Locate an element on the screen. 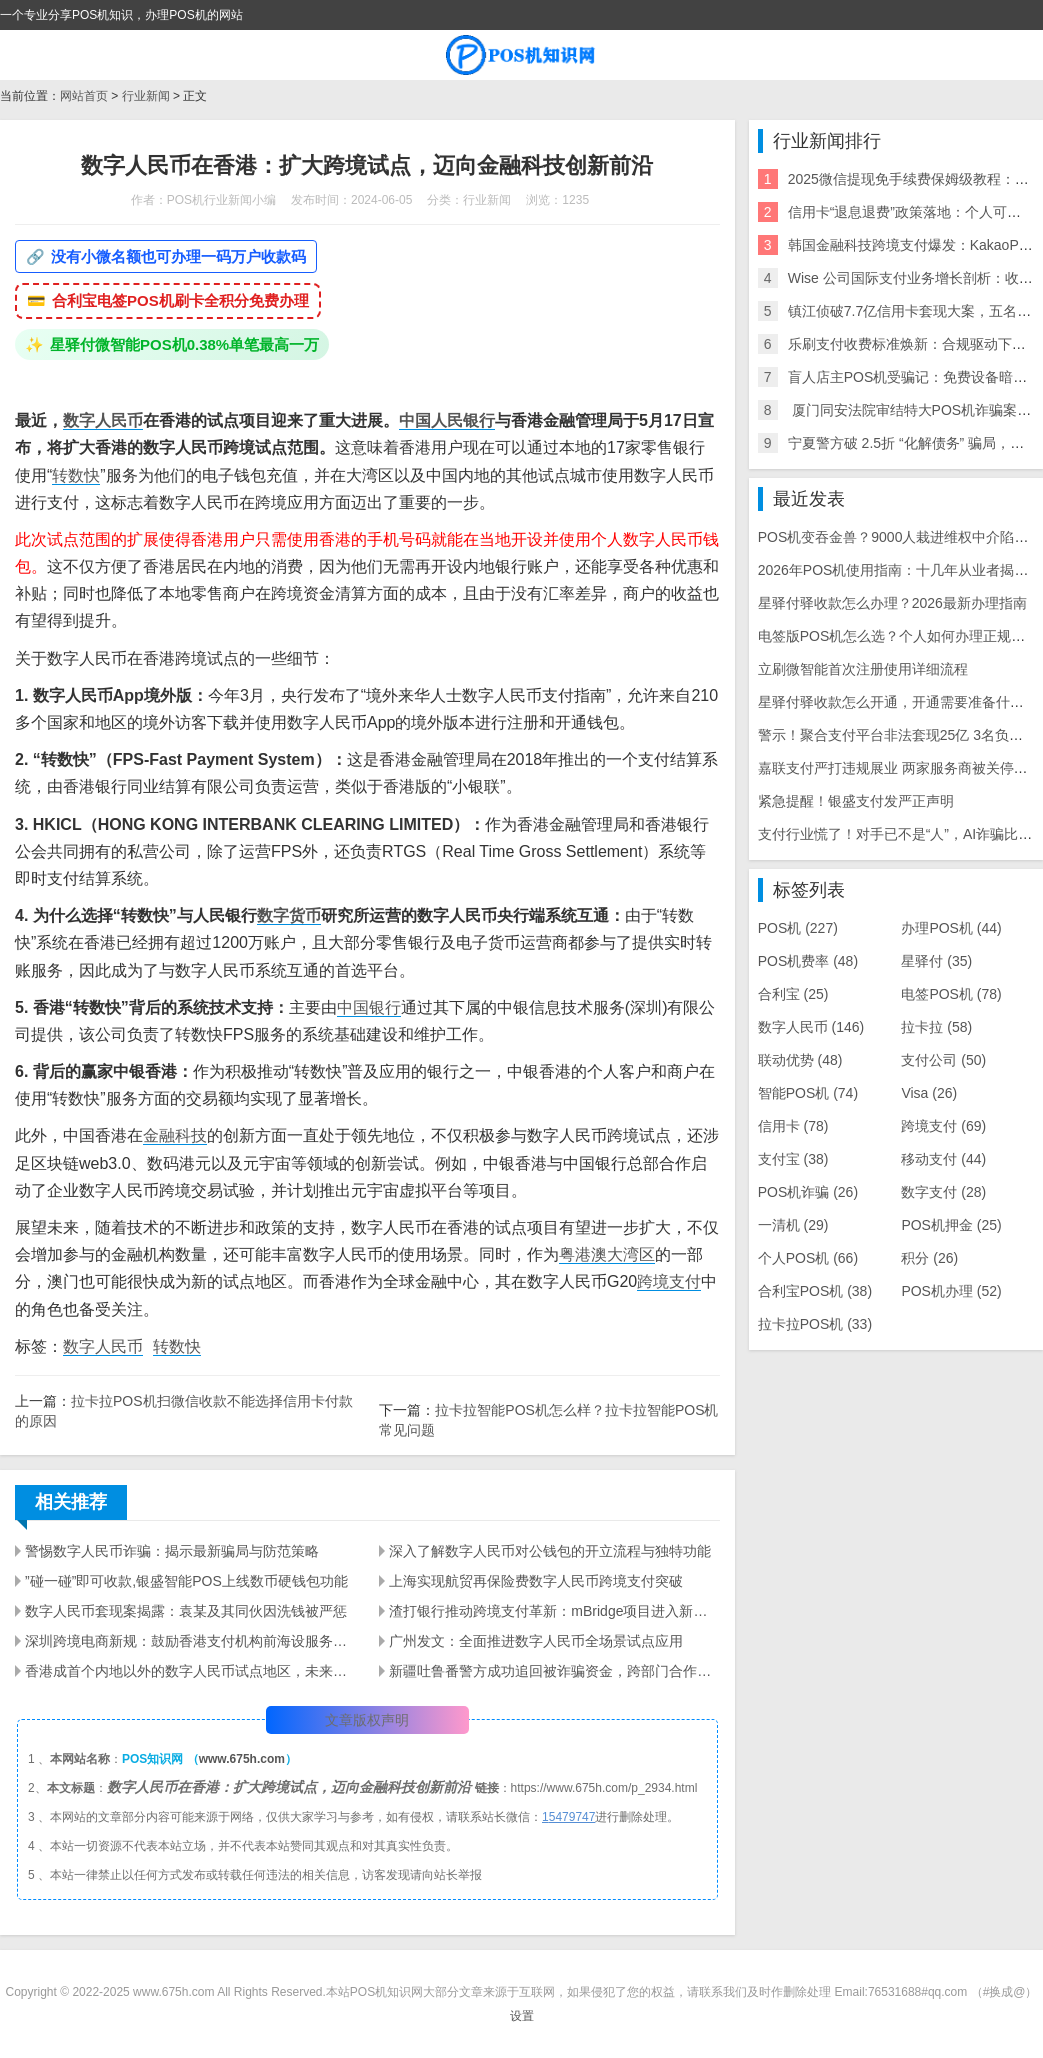  www.675h.com is located at coordinates (242, 1759).